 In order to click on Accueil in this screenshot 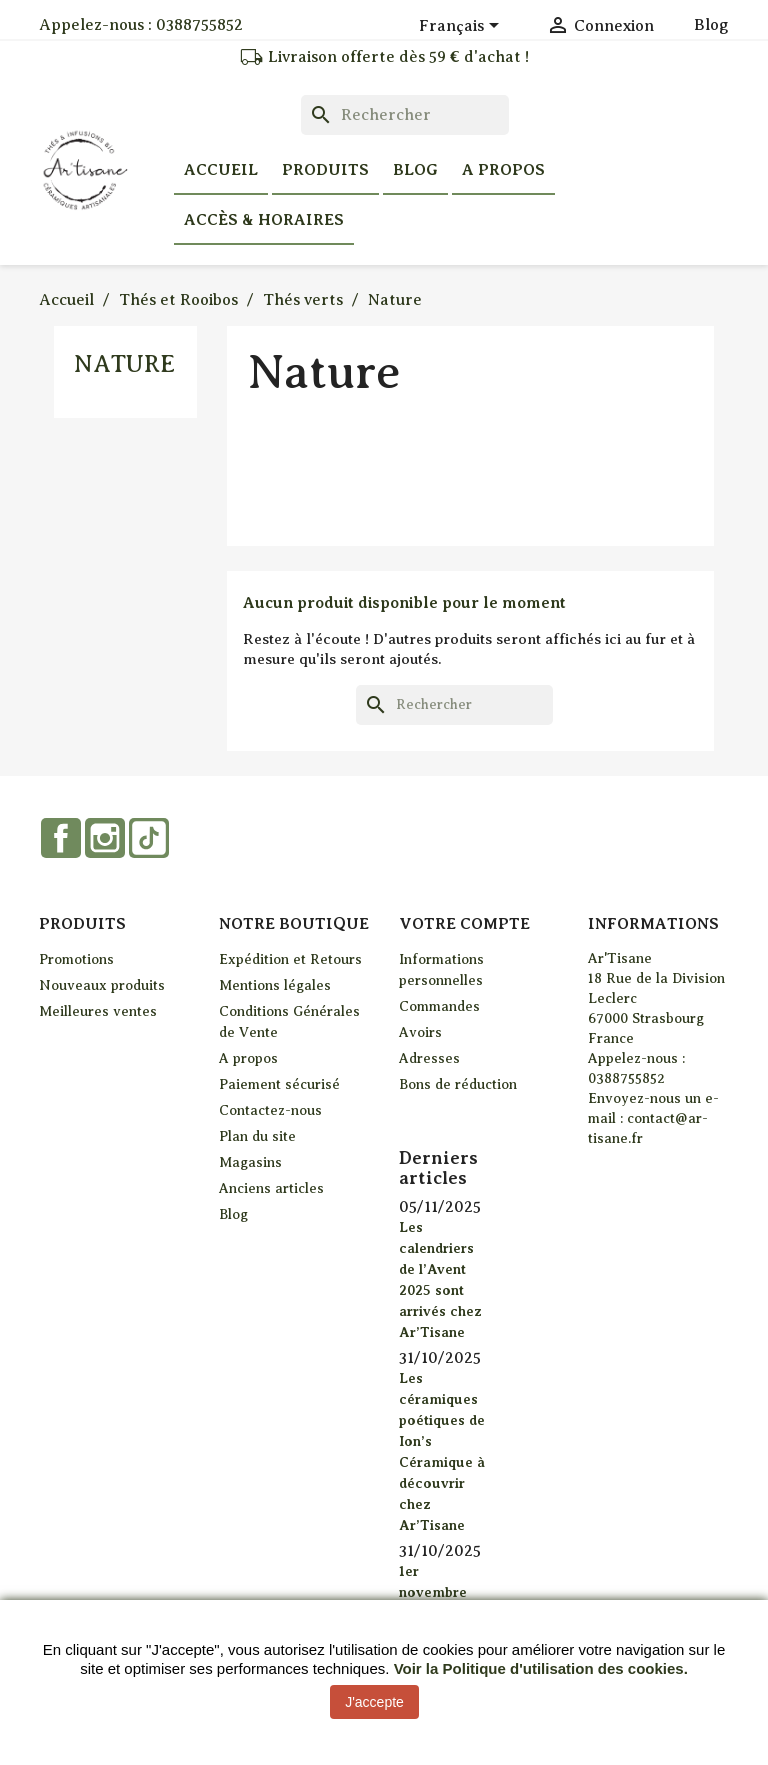, I will do `click(221, 170)`.